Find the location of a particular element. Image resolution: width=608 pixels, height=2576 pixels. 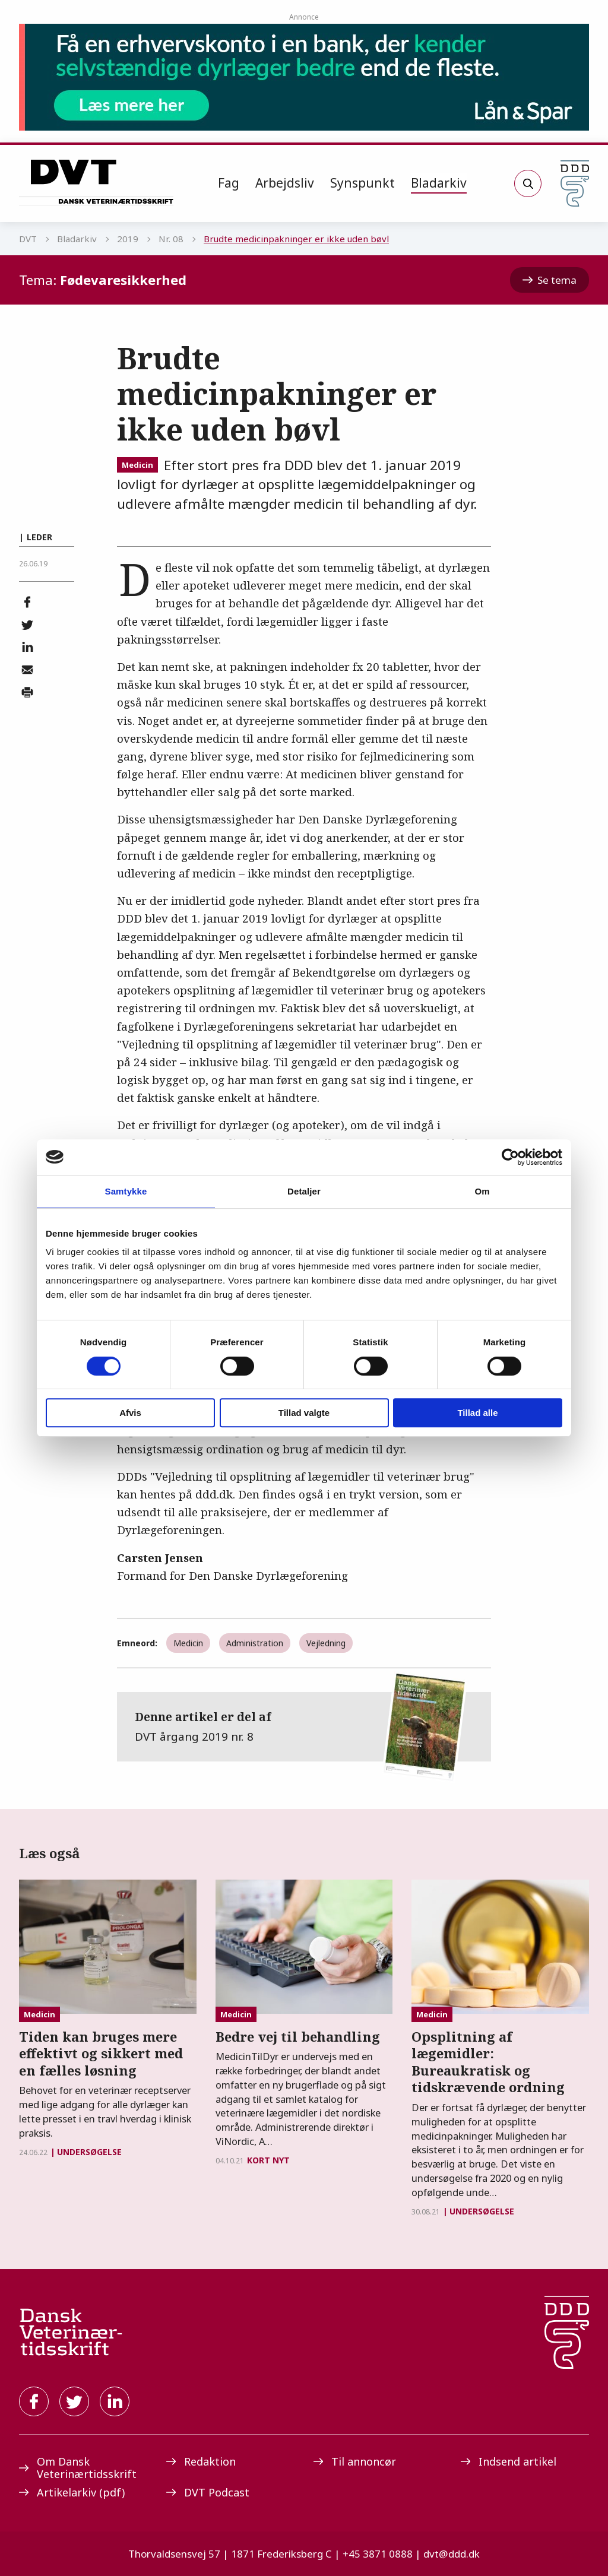

Indsend artikel is located at coordinates (508, 2461).